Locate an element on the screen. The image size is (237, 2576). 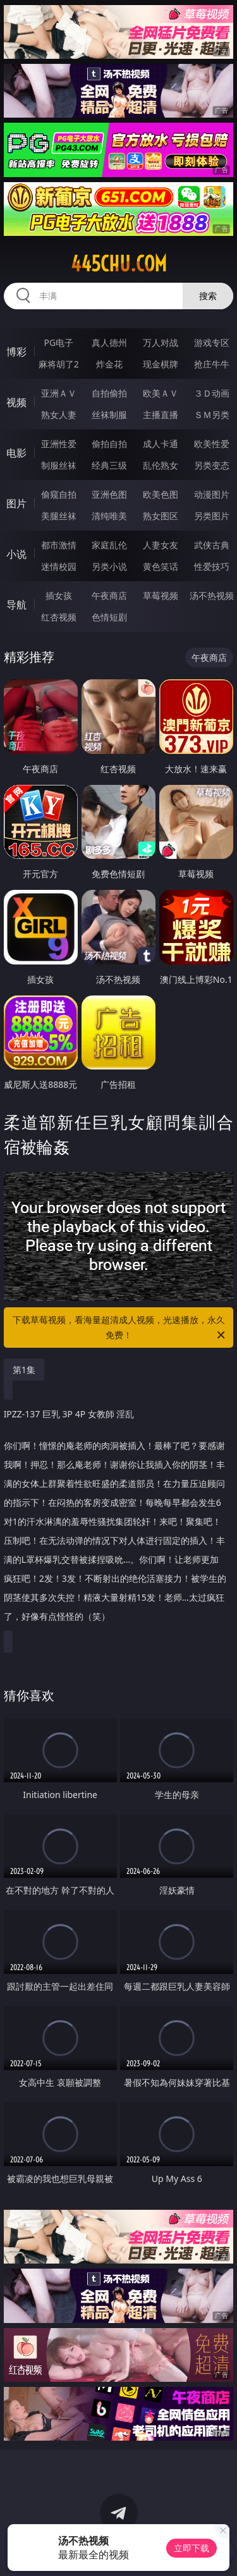
熟女人妻 is located at coordinates (58, 415).